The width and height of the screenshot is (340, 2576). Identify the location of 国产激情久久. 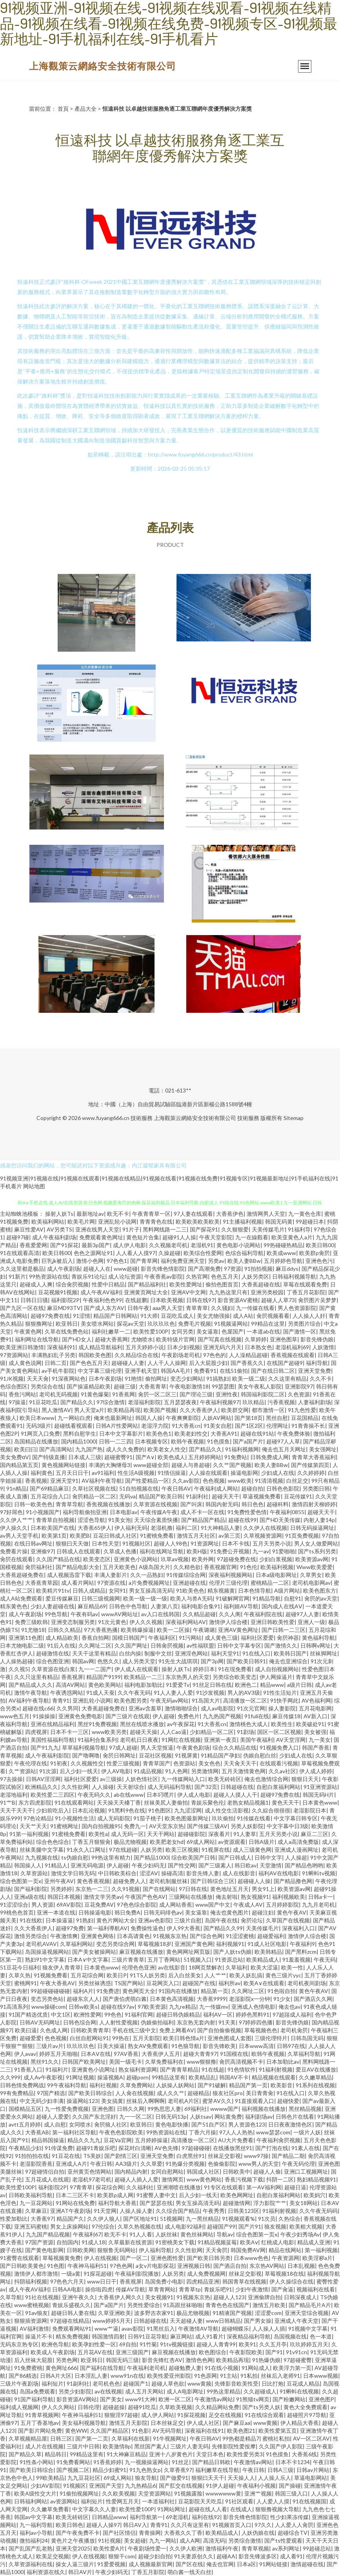
(280, 1645).